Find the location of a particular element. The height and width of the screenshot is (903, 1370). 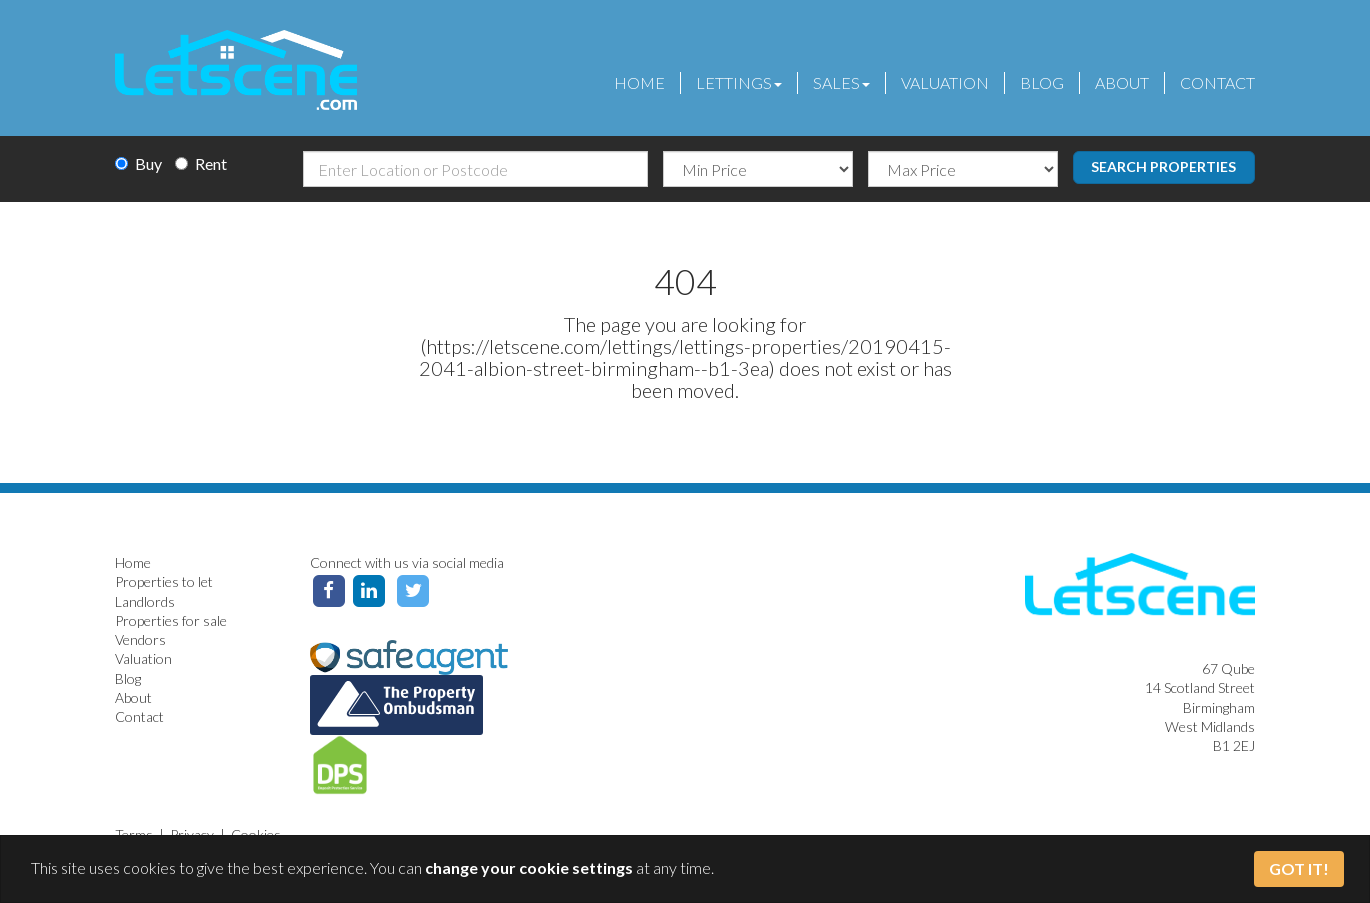

change your cookie settings is located at coordinates (529, 867).